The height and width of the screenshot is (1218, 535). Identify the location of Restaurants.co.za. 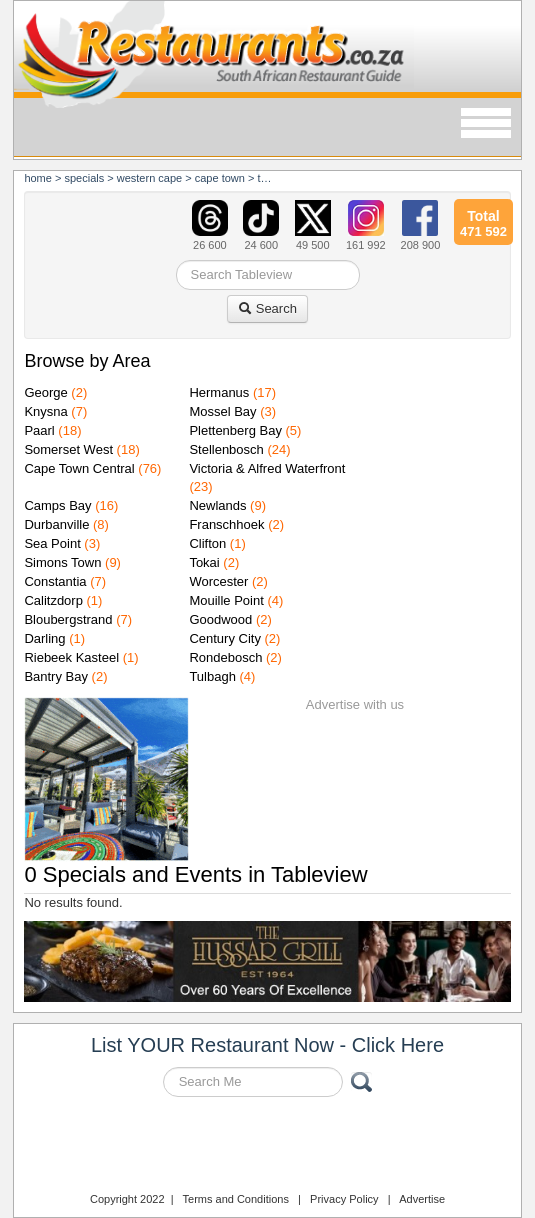
(268, 1147).